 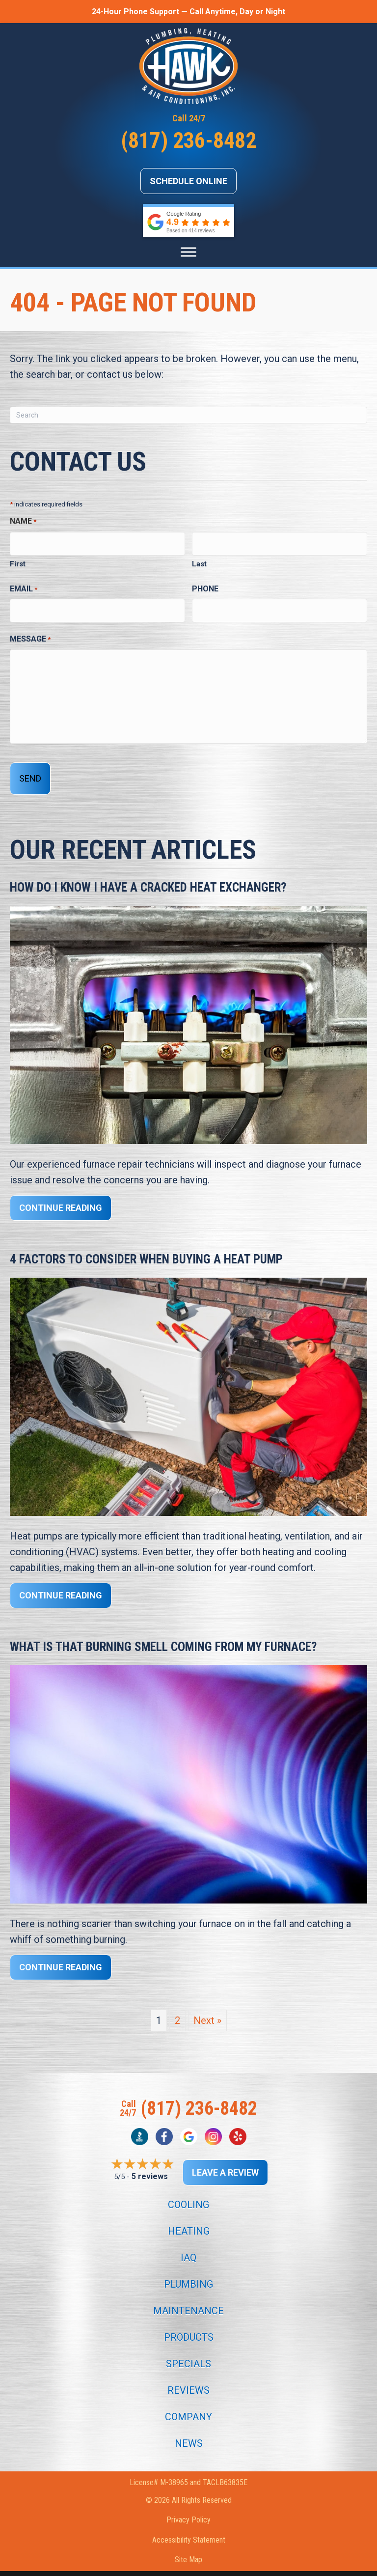 What do you see at coordinates (30, 631) in the screenshot?
I see `Message` at bounding box center [30, 631].